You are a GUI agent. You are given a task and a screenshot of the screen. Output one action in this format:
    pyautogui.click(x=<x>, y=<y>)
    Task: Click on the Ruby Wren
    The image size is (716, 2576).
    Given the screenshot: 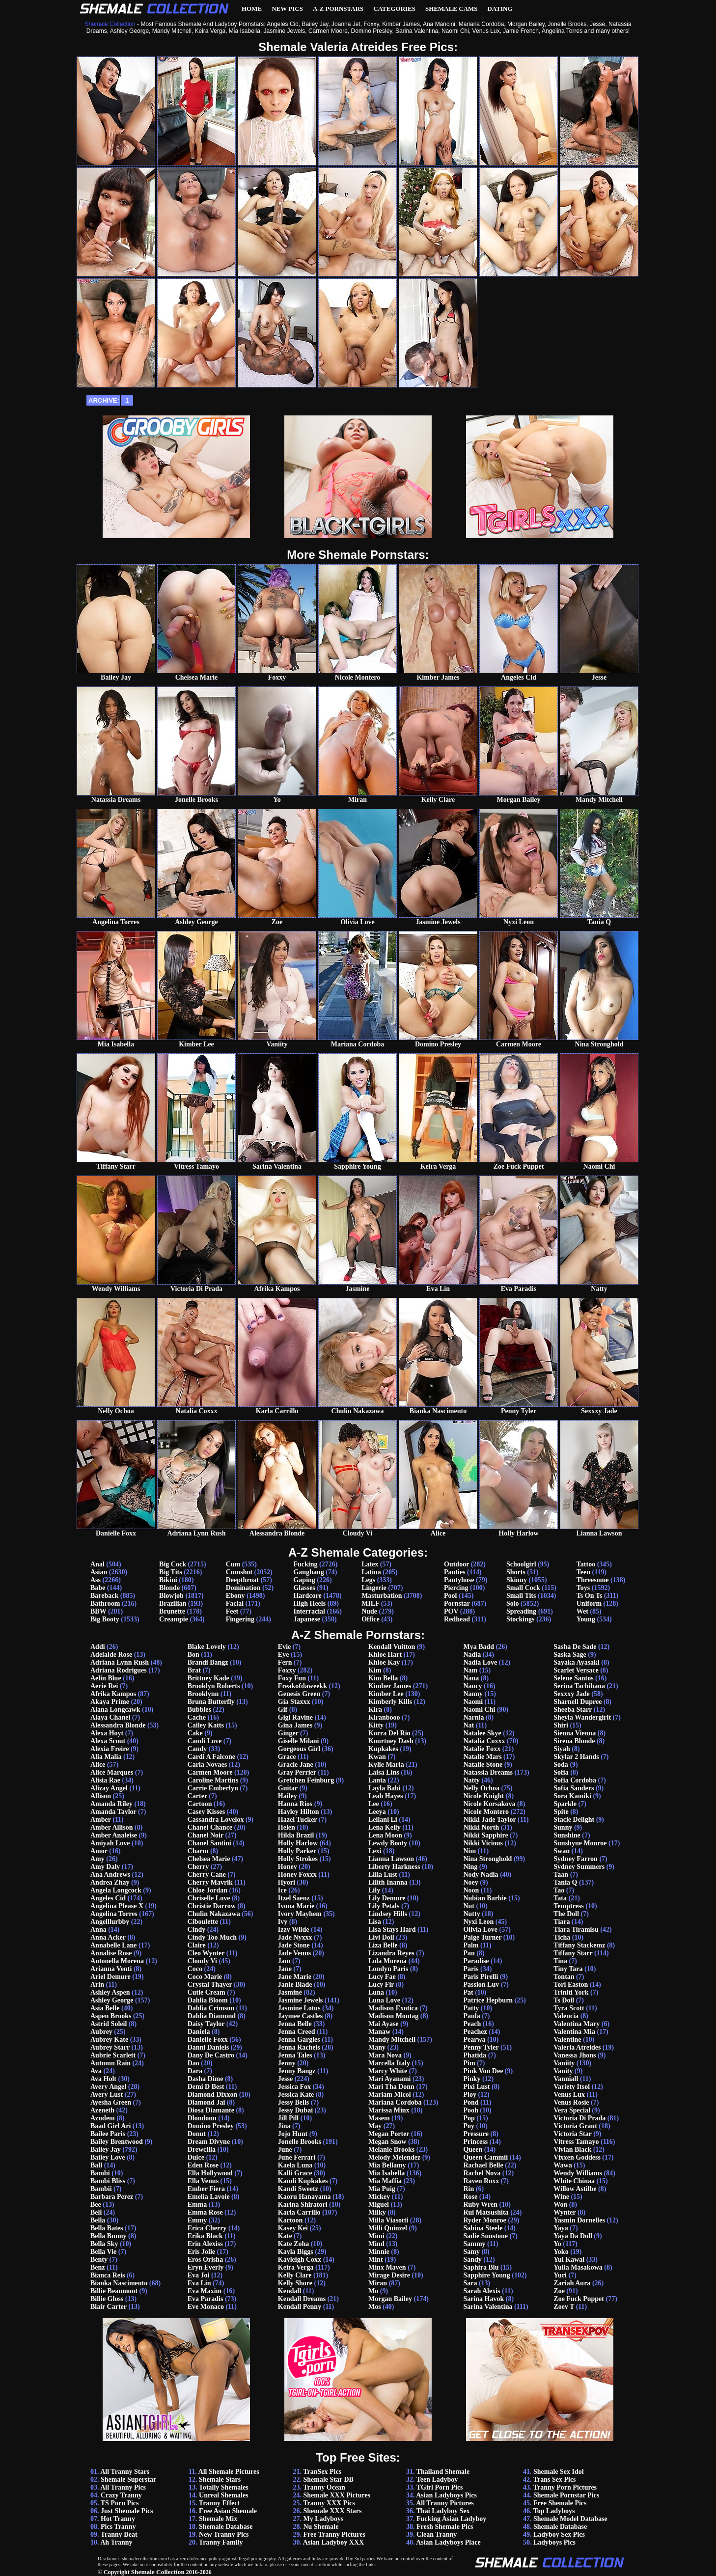 What is the action you would take?
    pyautogui.click(x=480, y=2204)
    